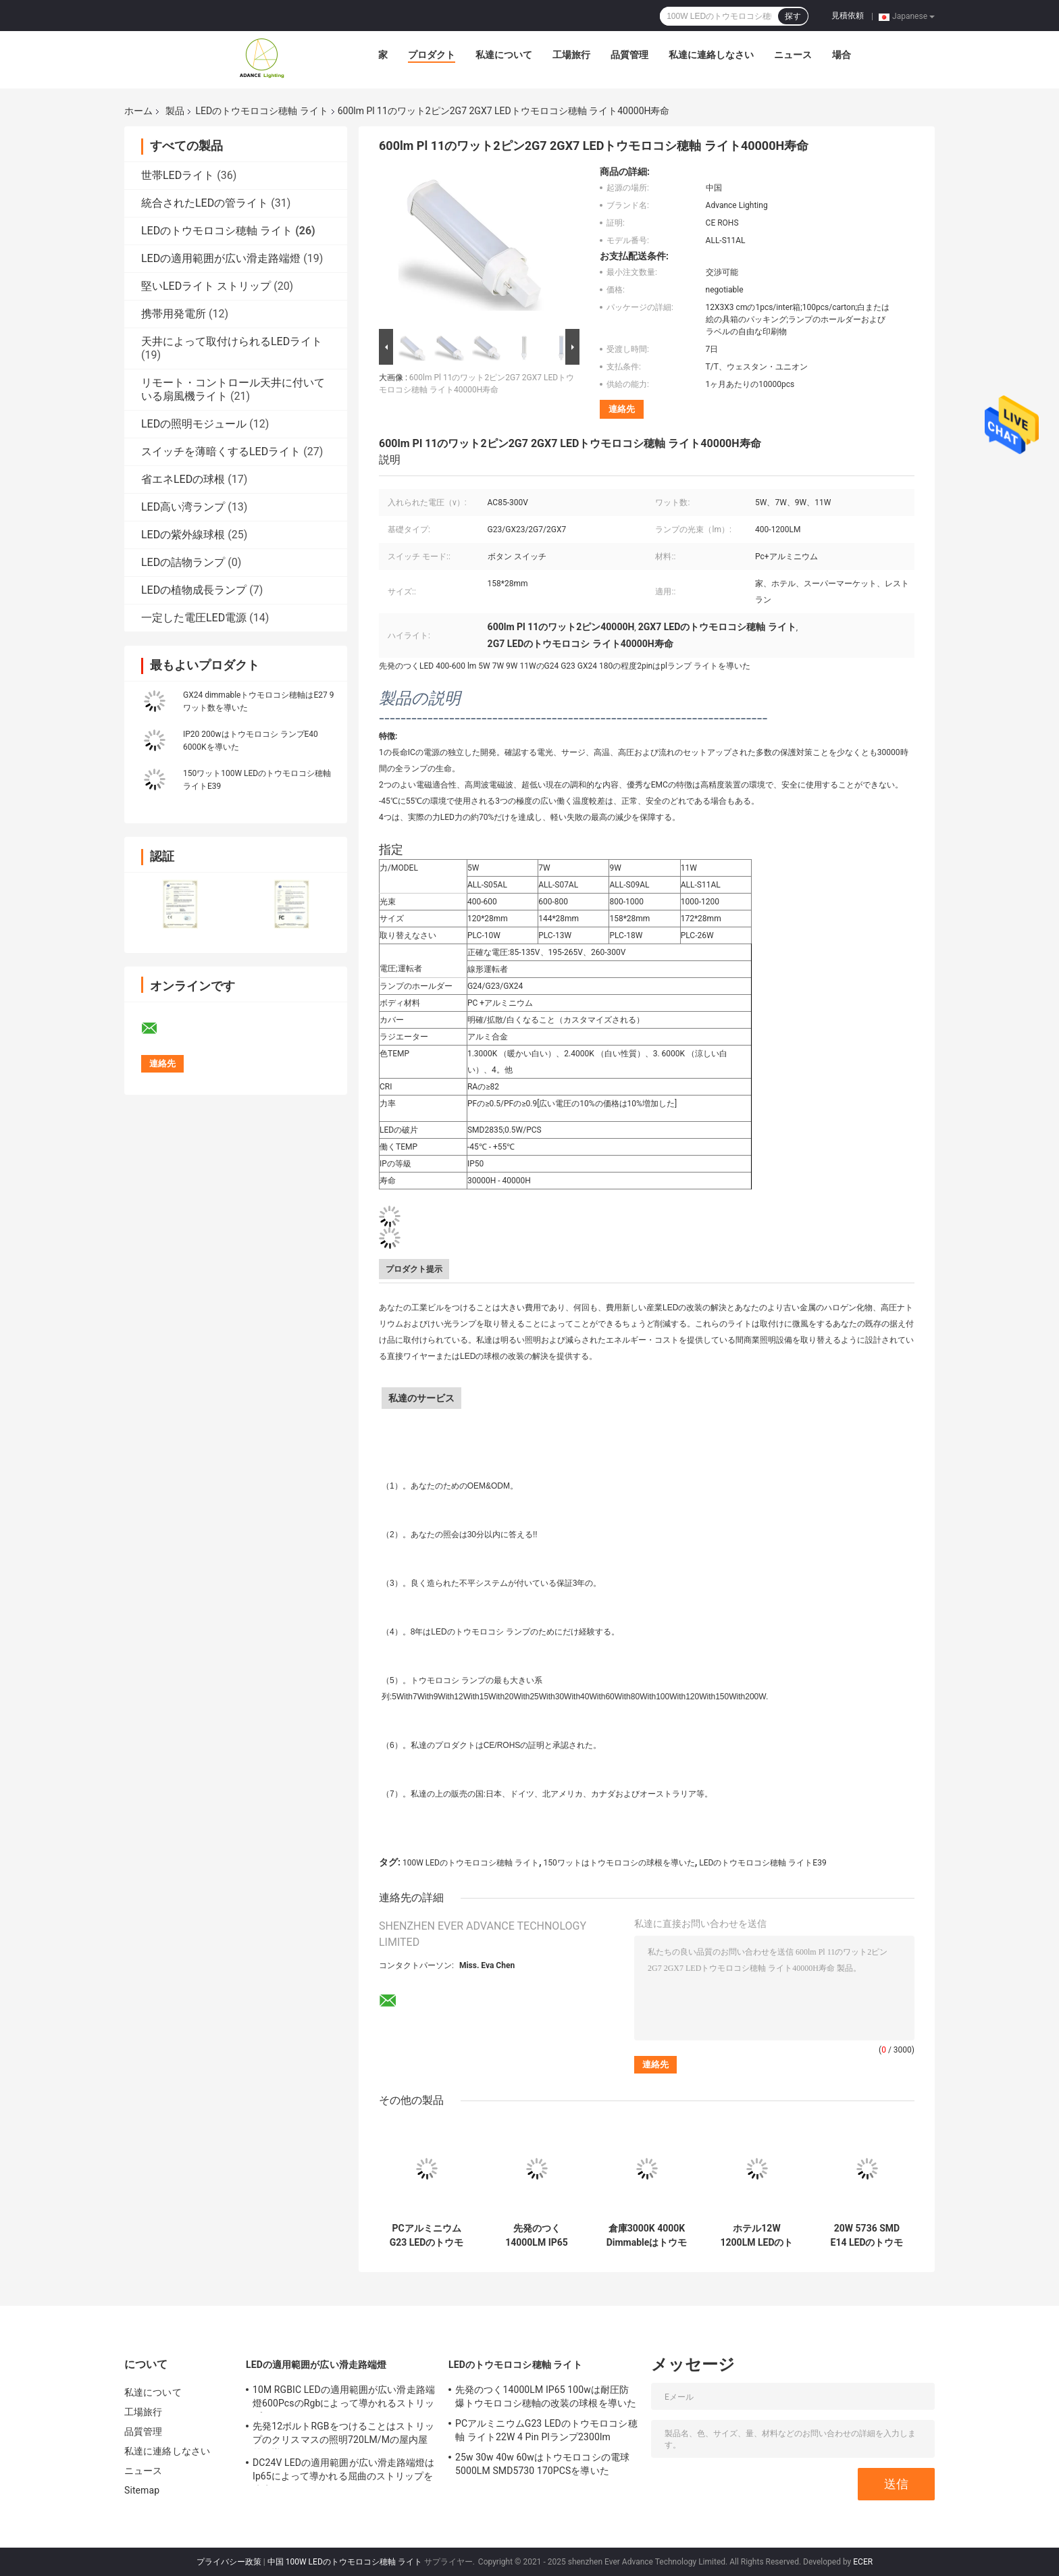 The height and width of the screenshot is (2576, 1059). What do you see at coordinates (847, 15) in the screenshot?
I see `見積依頼` at bounding box center [847, 15].